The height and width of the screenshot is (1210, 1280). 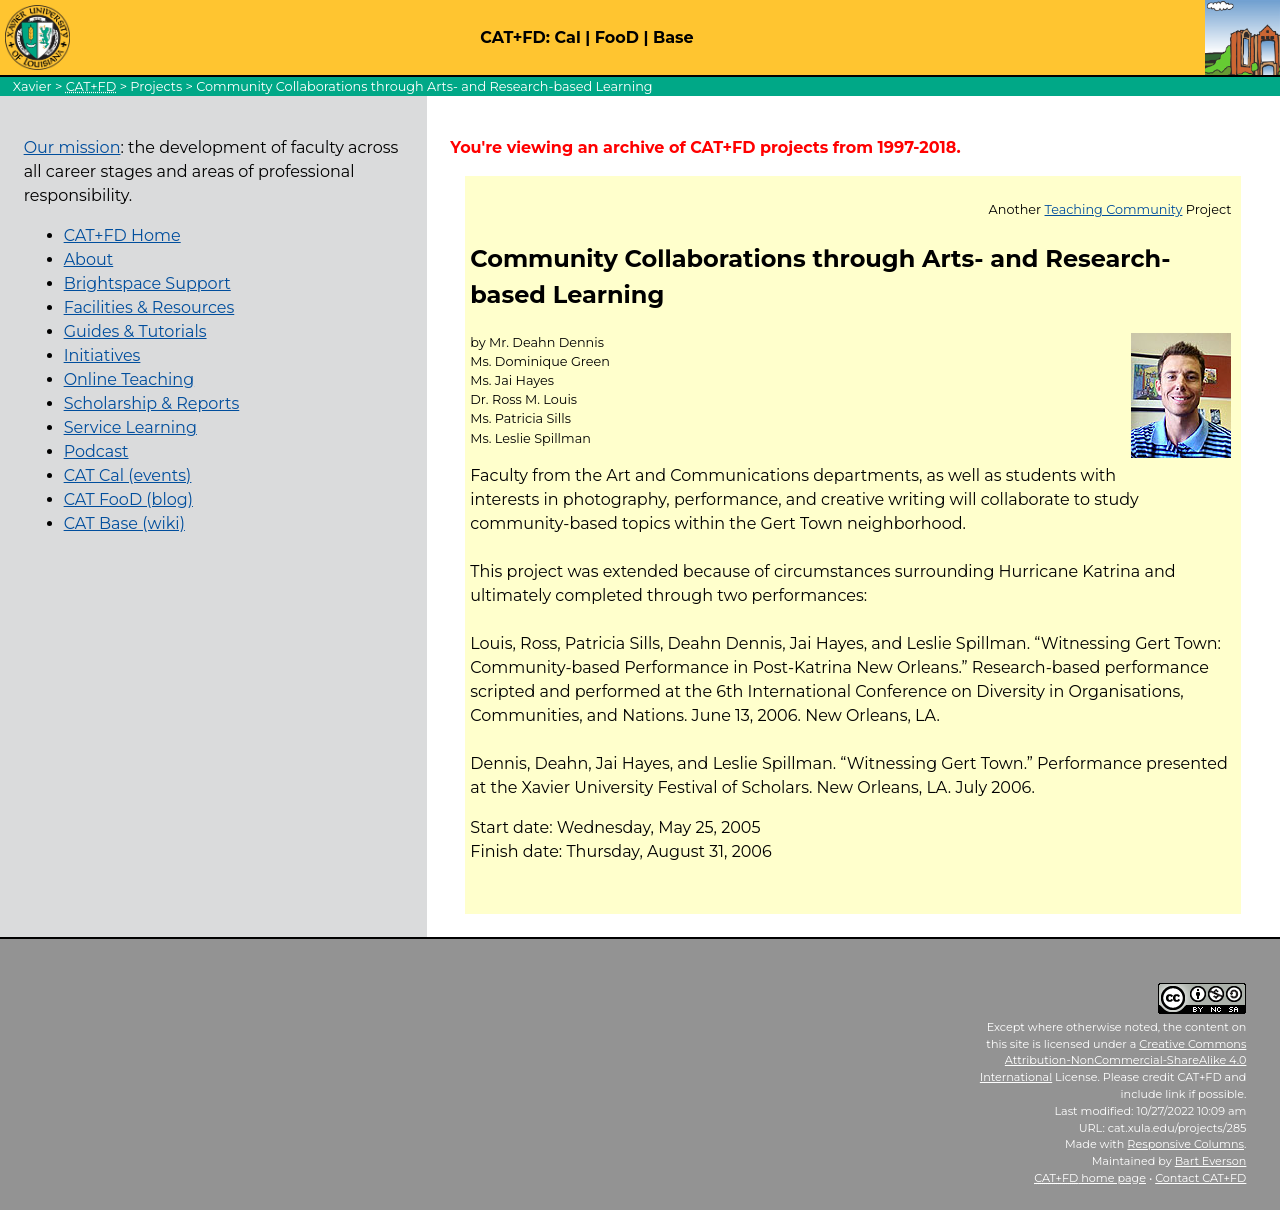 I want to click on Podcast, so click(x=96, y=451).